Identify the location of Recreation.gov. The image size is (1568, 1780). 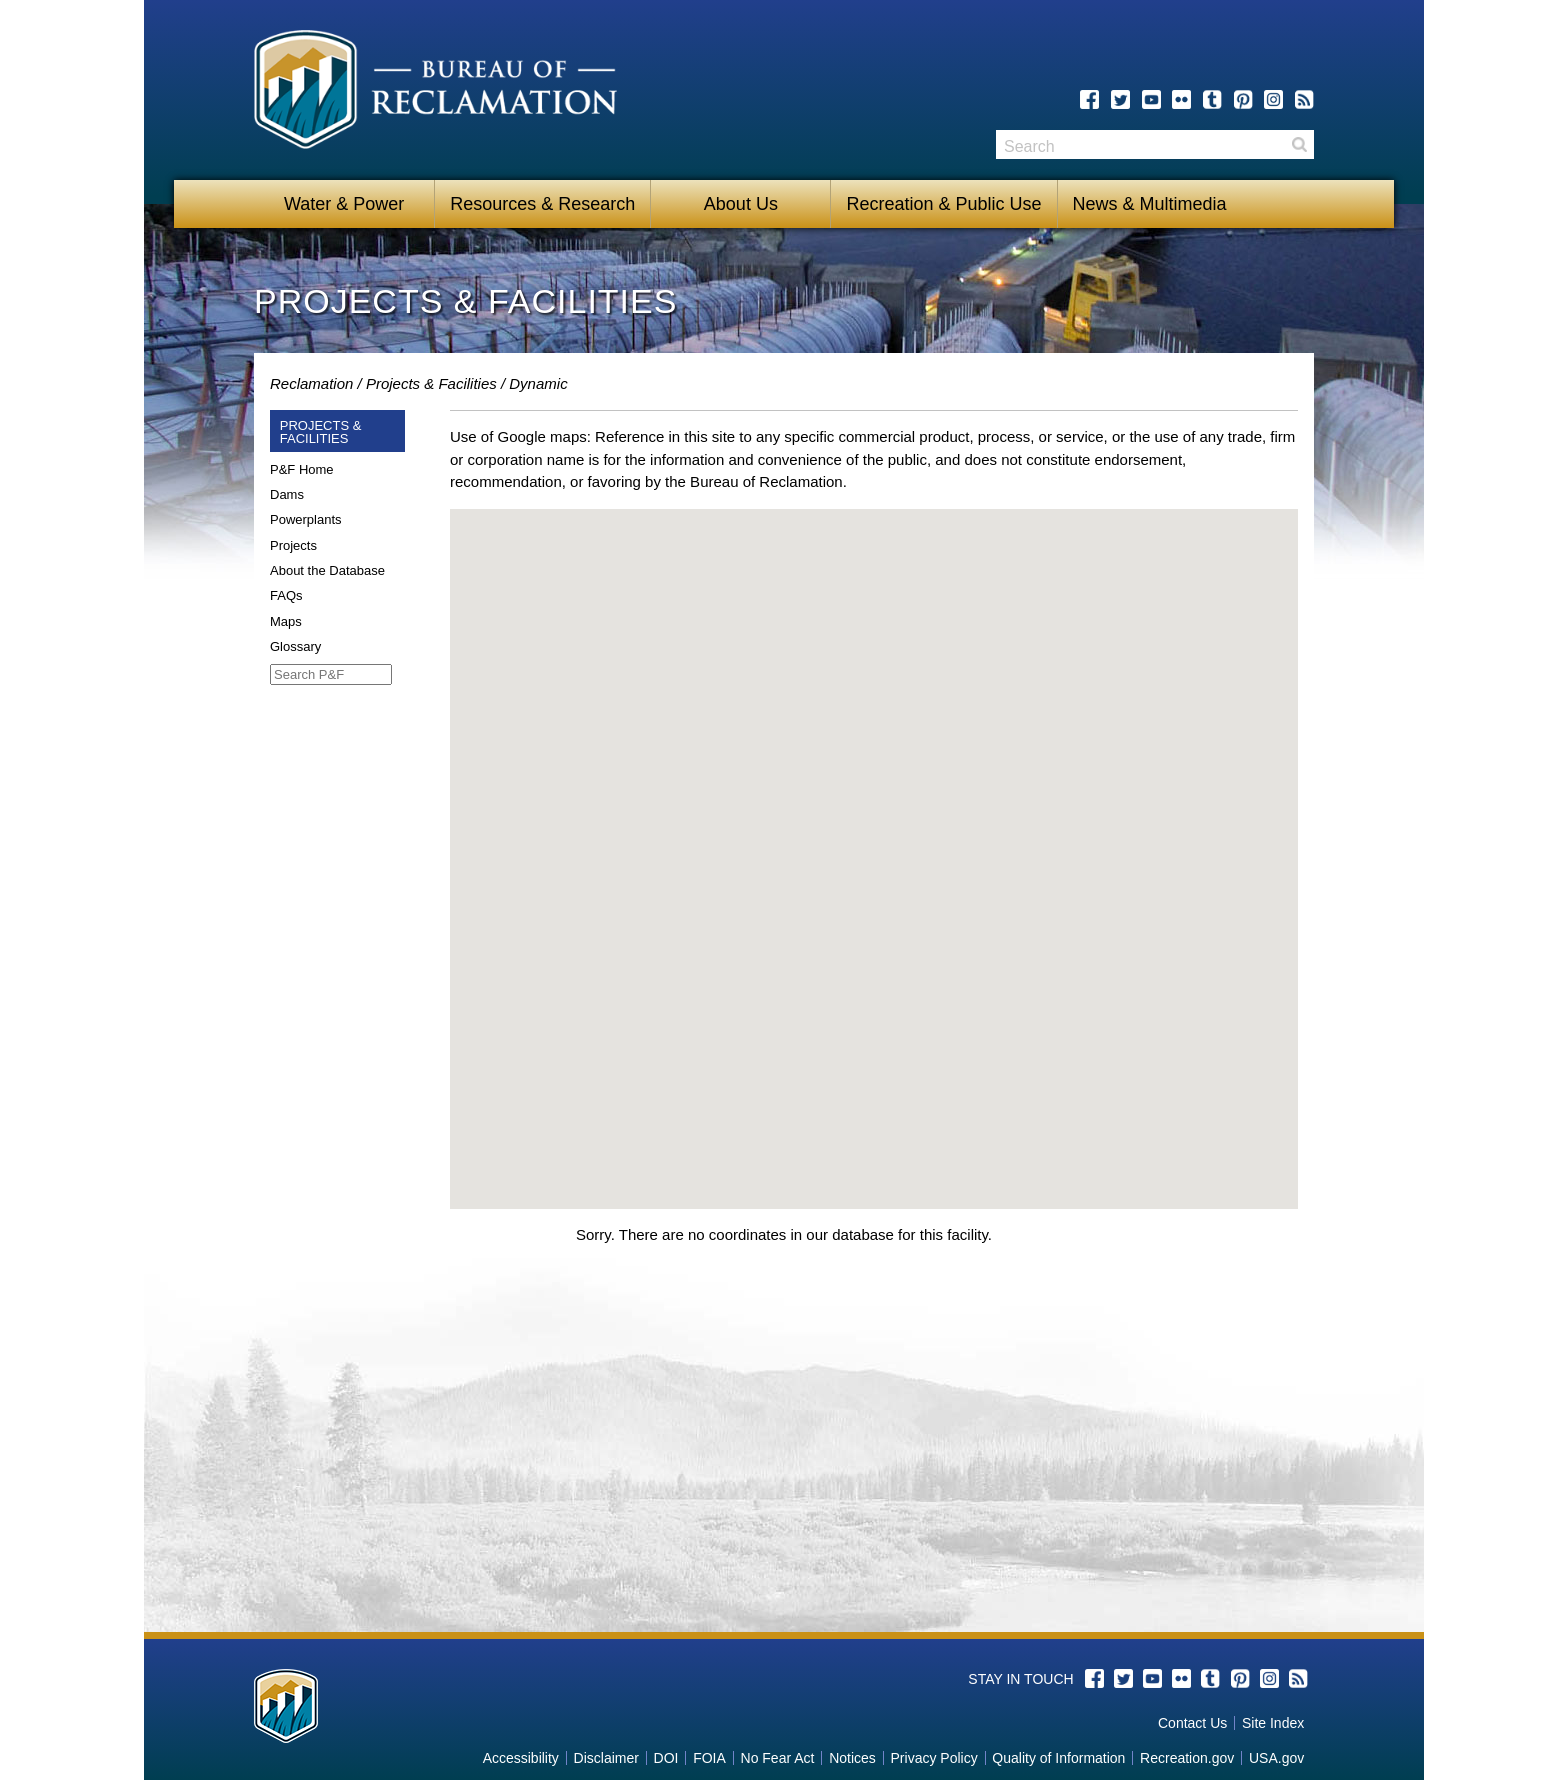
(1187, 1758).